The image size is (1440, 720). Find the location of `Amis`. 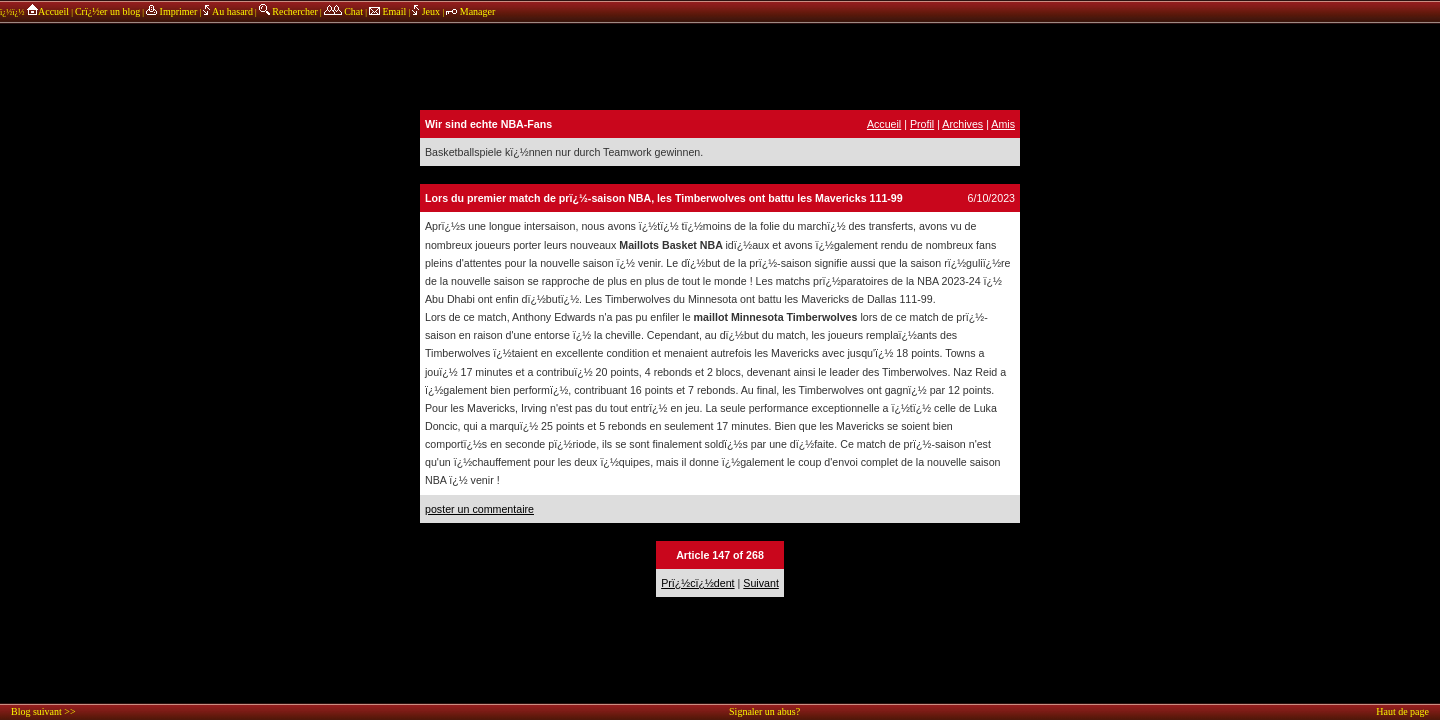

Amis is located at coordinates (1003, 124).